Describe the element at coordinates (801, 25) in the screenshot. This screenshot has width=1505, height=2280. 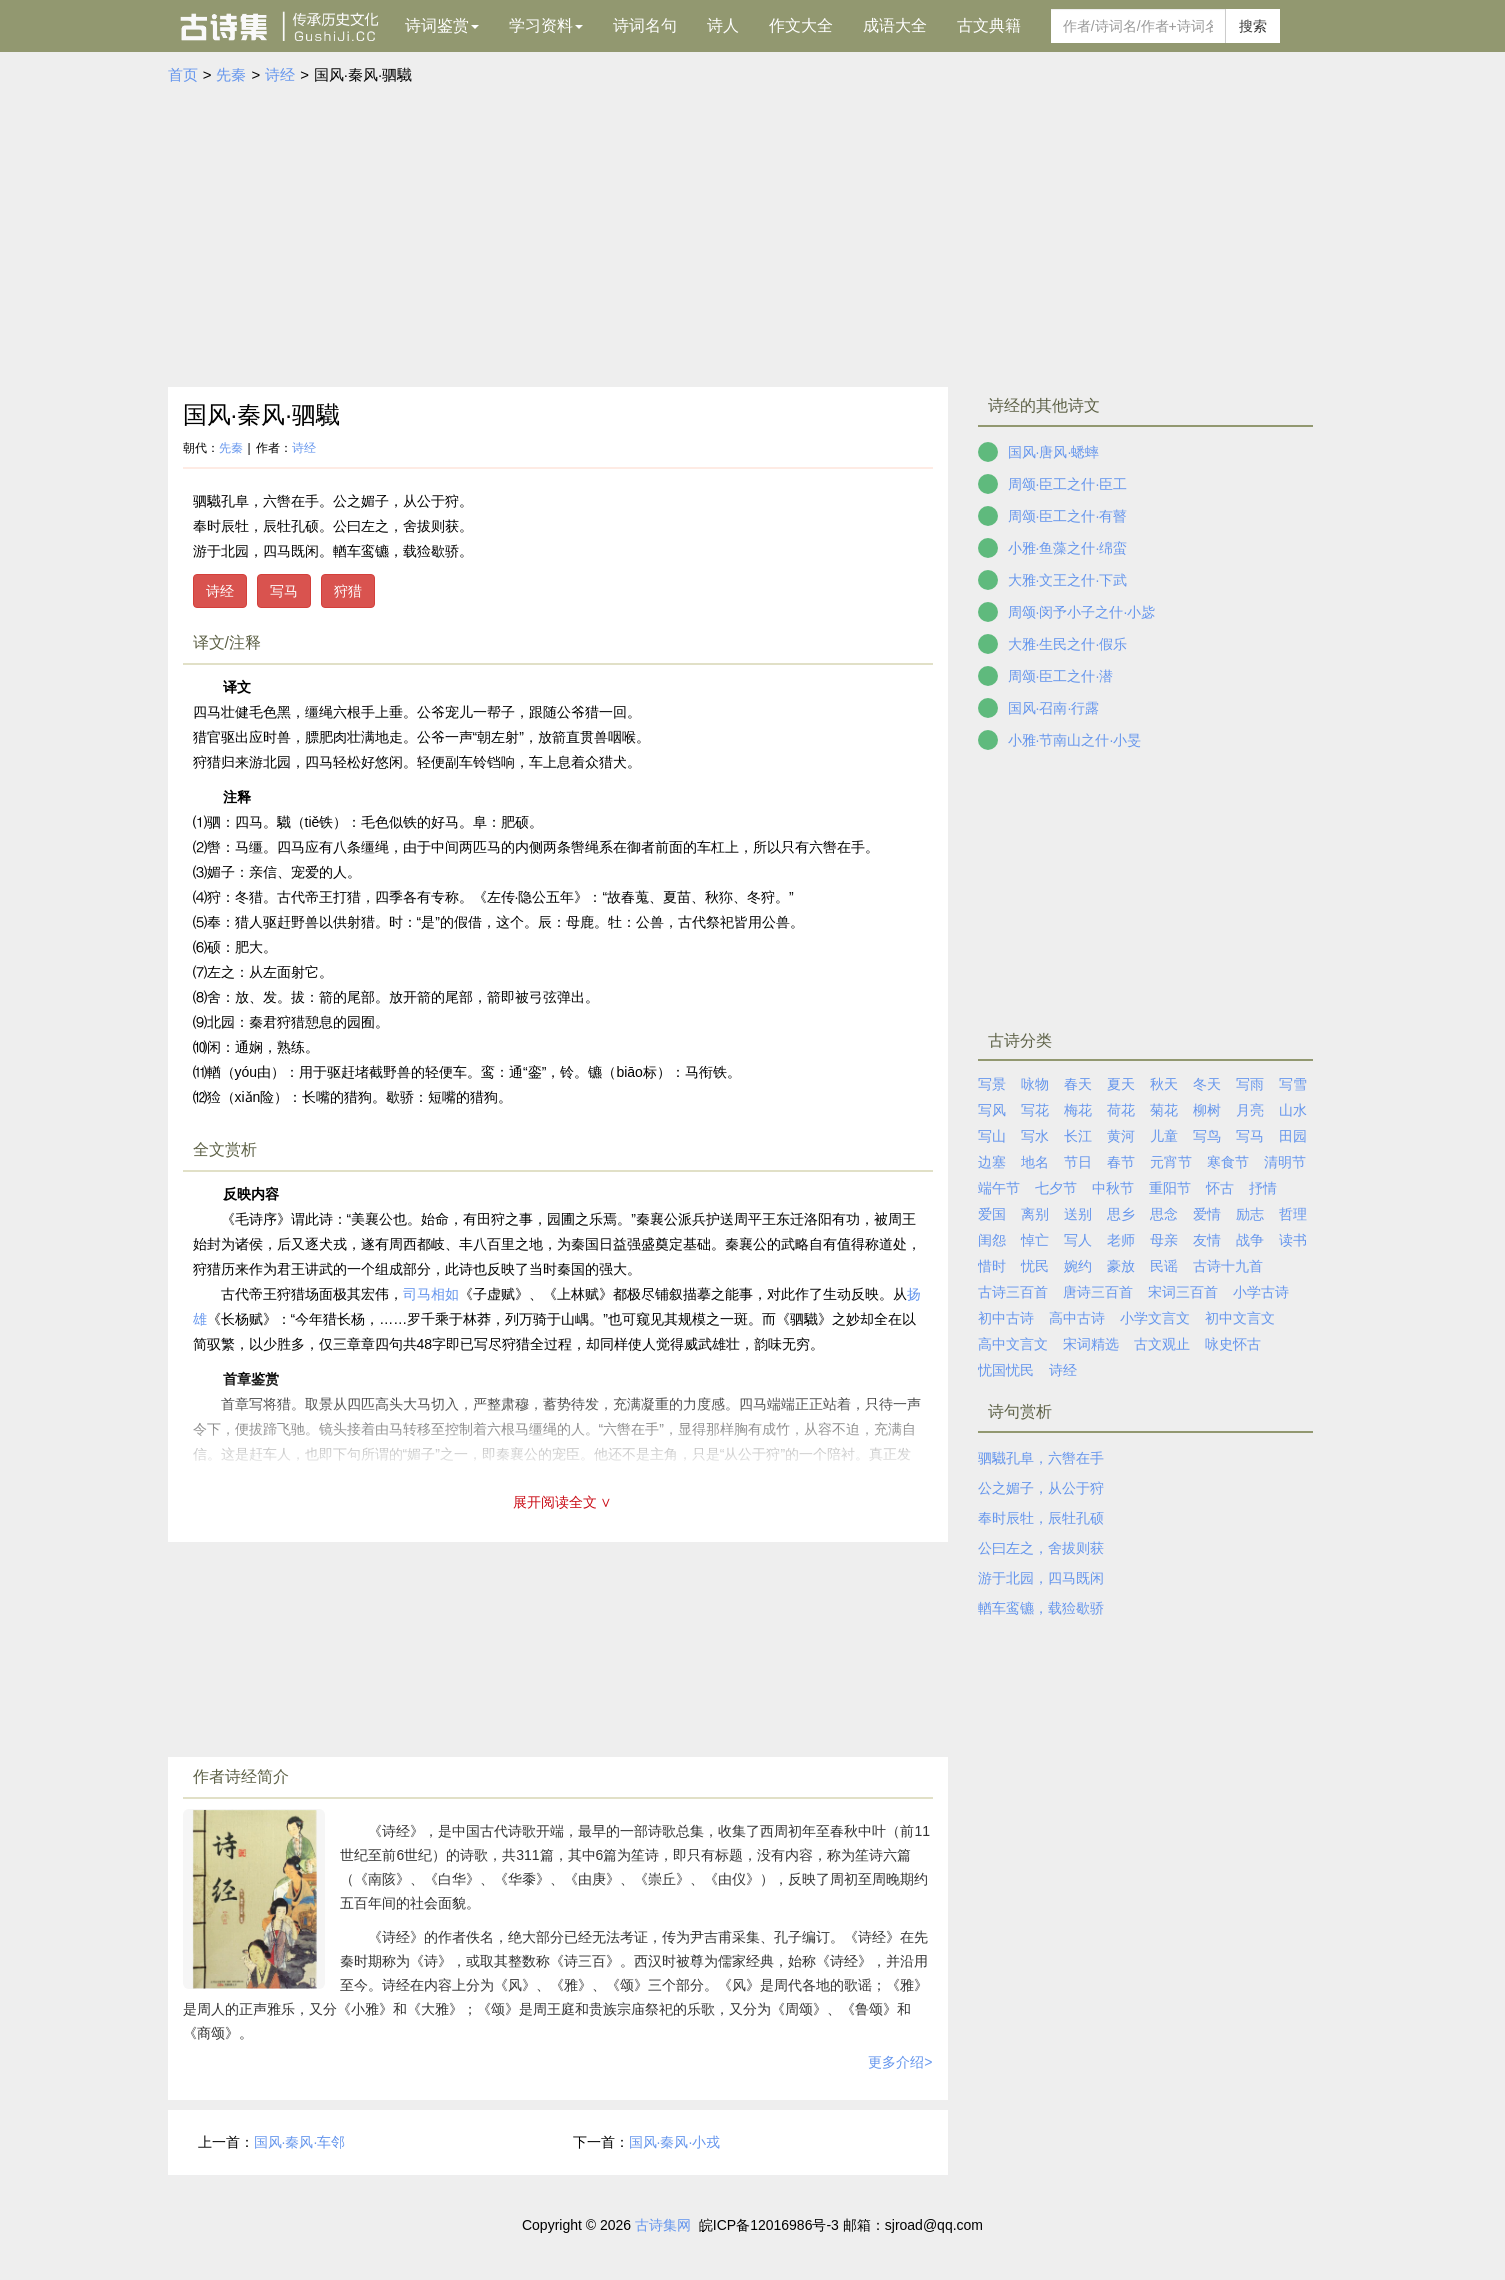
I see `作文大全` at that location.